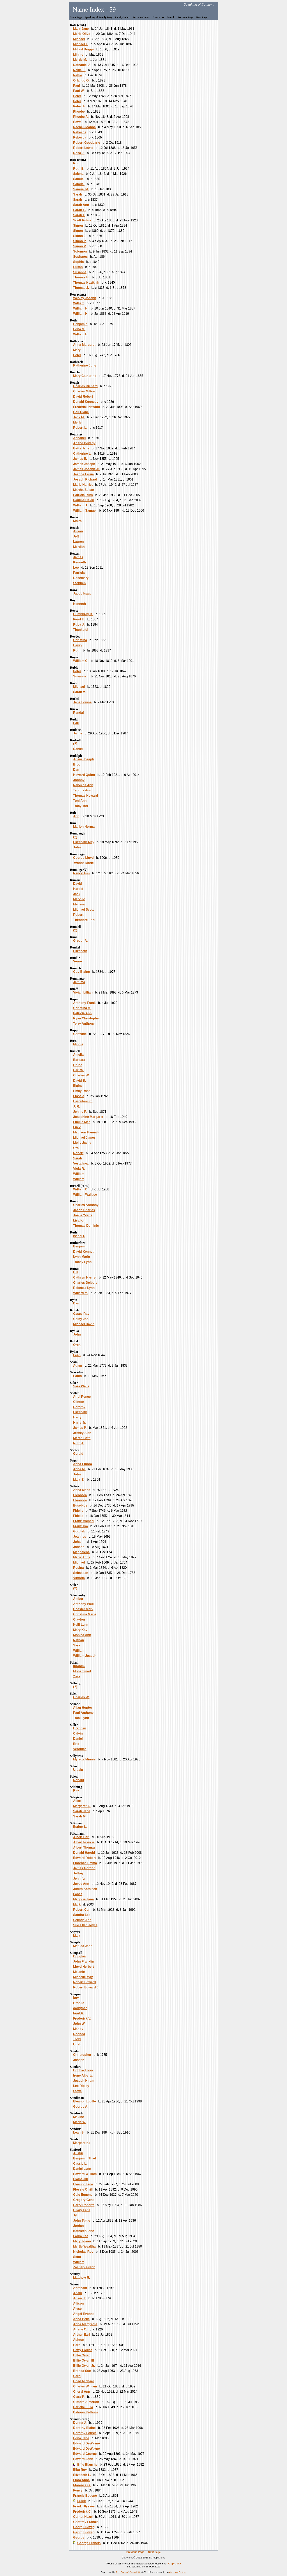 The image size is (287, 2576). Describe the element at coordinates (84, 2365) in the screenshot. I see `Billie Owen Jr.` at that location.